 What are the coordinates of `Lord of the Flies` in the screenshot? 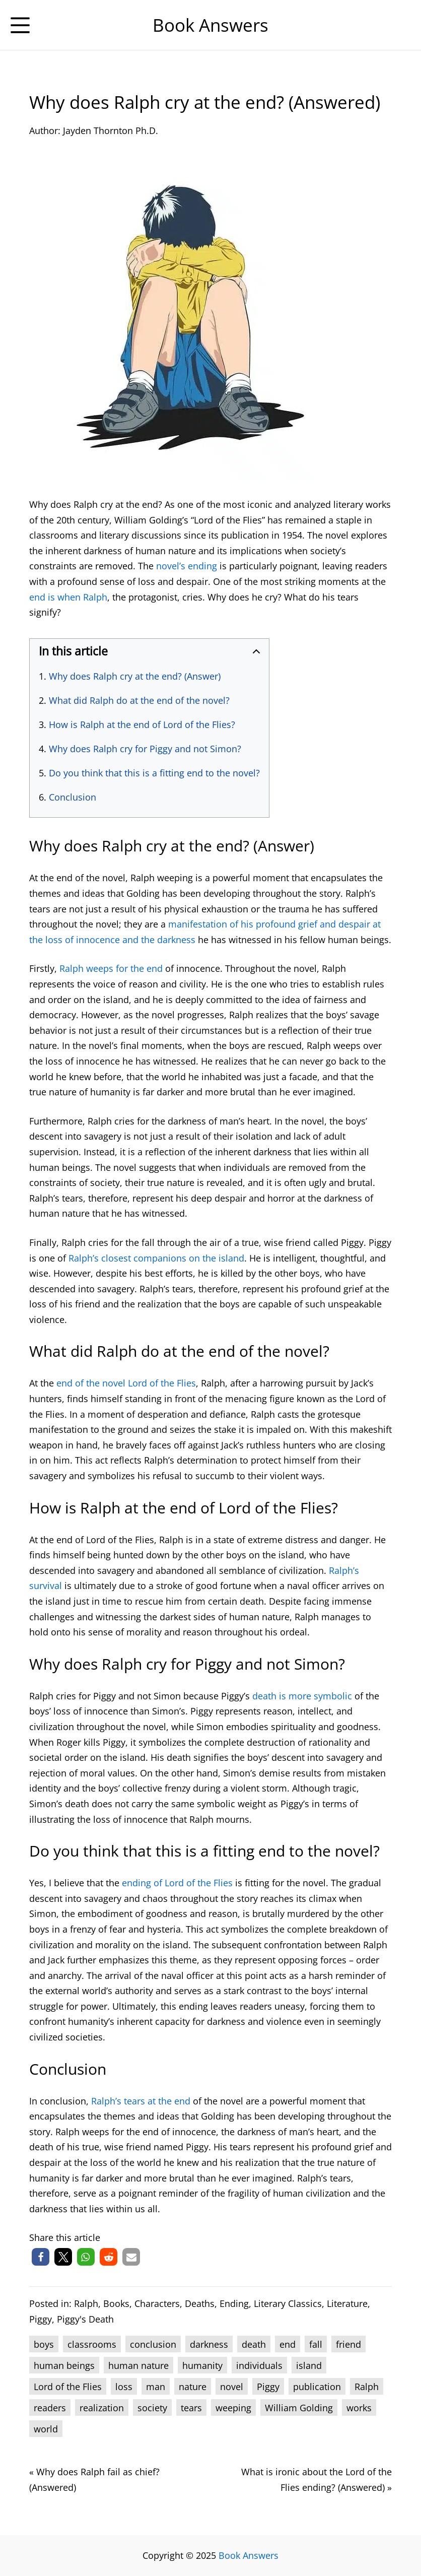 It's located at (68, 2387).